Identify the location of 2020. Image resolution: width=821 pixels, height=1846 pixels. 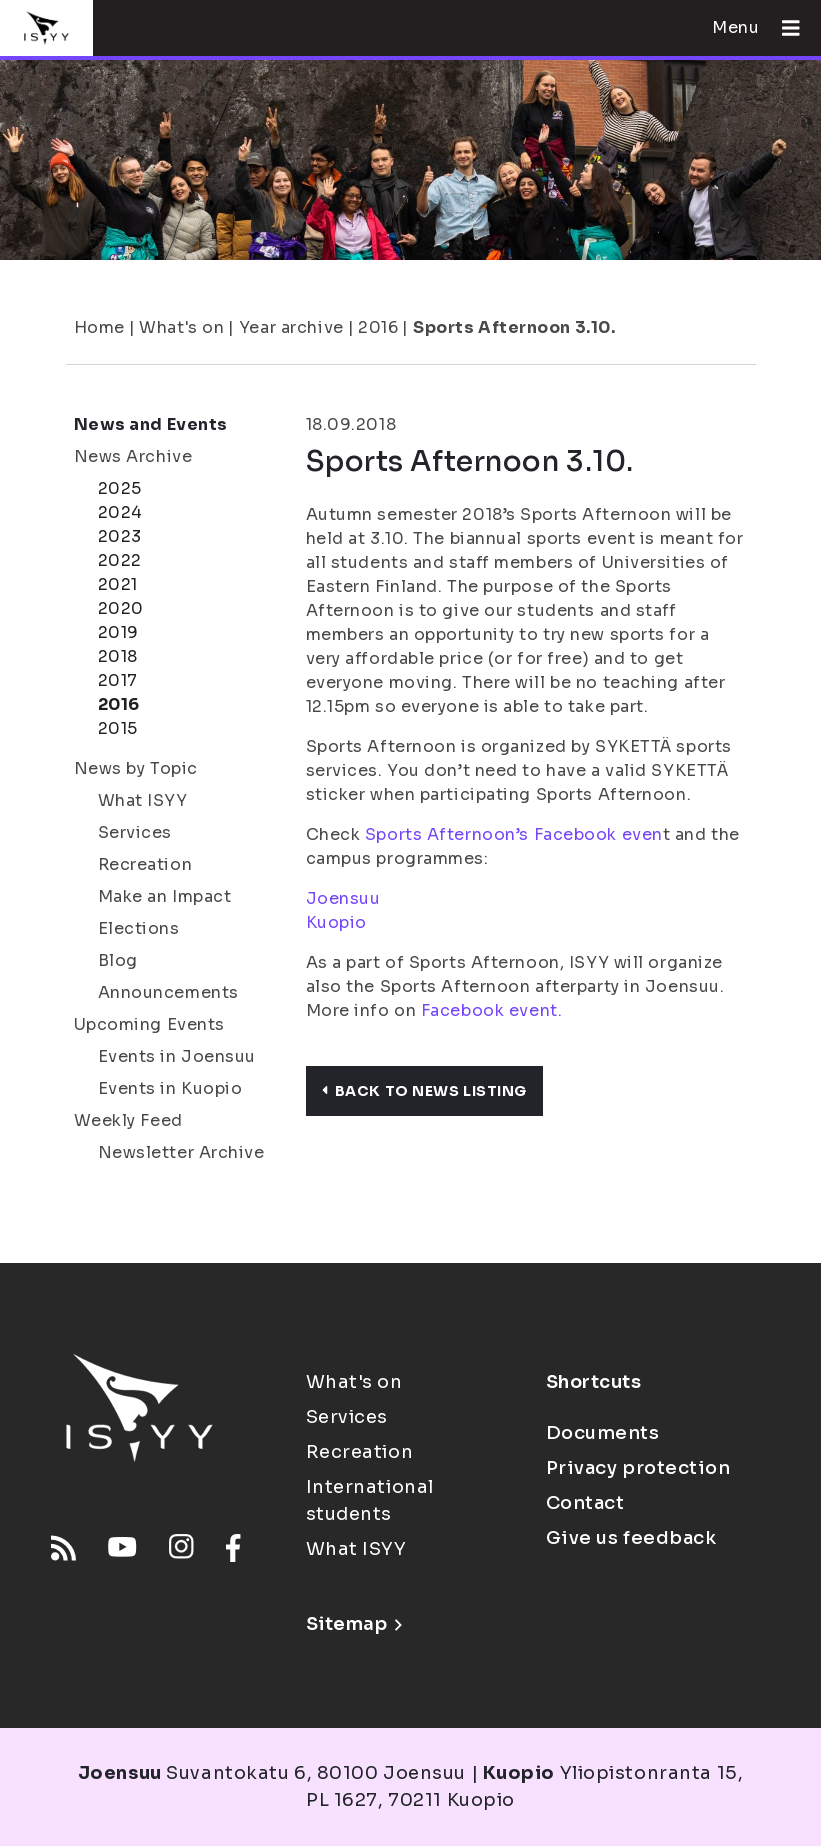
(121, 608).